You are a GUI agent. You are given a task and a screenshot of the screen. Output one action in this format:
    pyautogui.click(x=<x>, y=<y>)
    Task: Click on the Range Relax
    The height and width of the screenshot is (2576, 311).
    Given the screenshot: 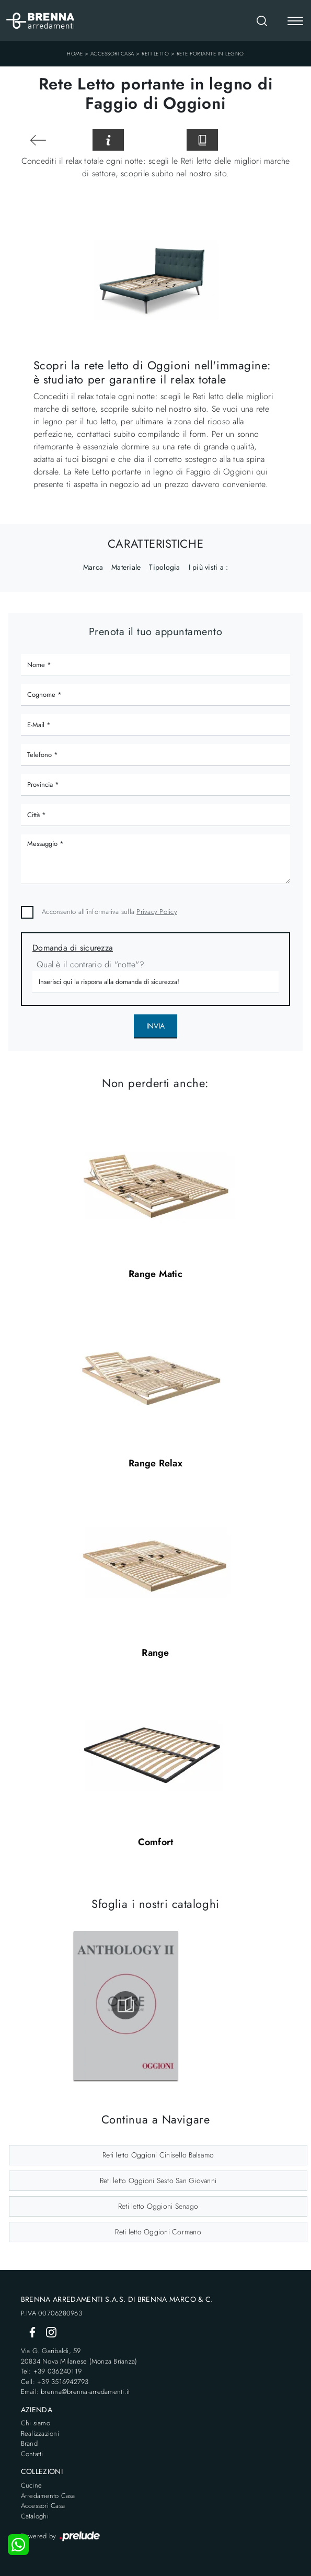 What is the action you would take?
    pyautogui.click(x=155, y=1463)
    